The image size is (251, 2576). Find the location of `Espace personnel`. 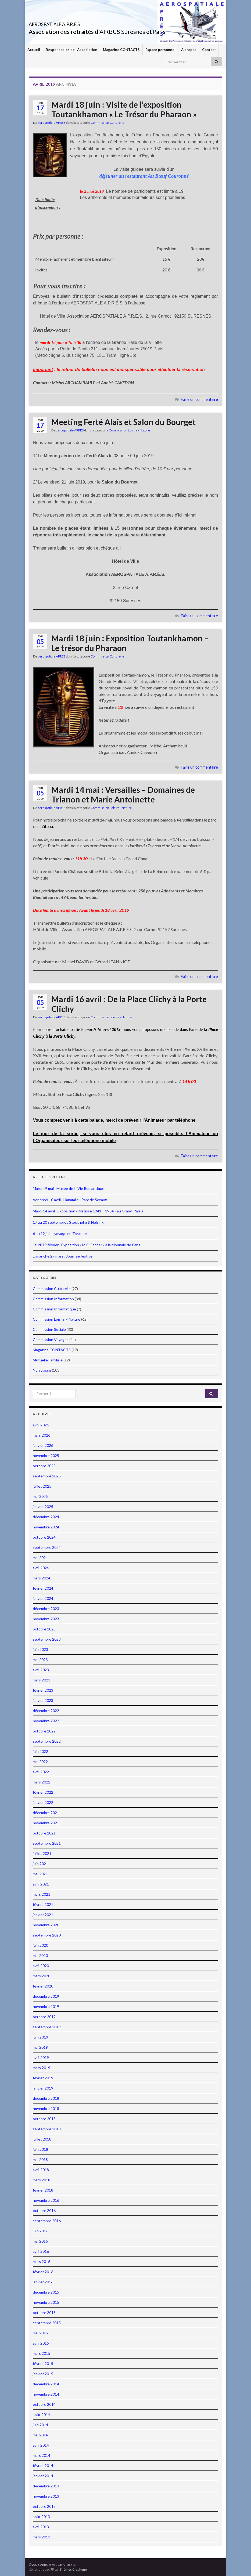

Espace personnel is located at coordinates (160, 50).